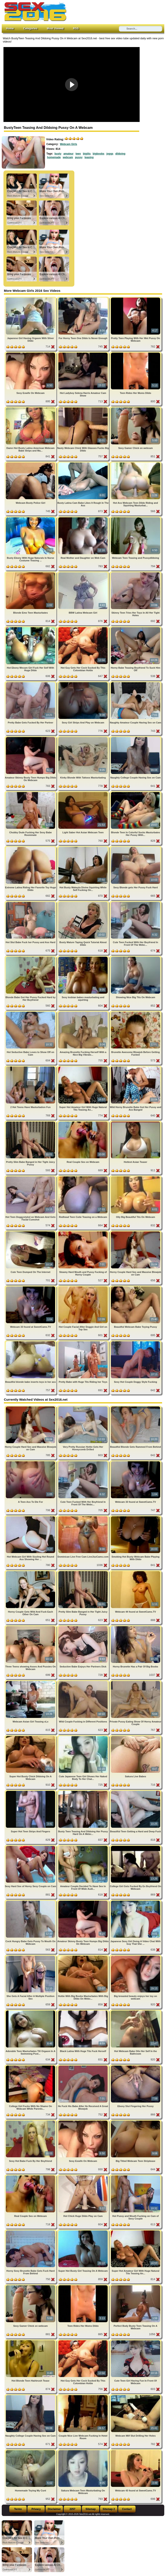 Image resolution: width=166 pixels, height=2576 pixels. Describe the element at coordinates (127, 2509) in the screenshot. I see `Contact` at that location.